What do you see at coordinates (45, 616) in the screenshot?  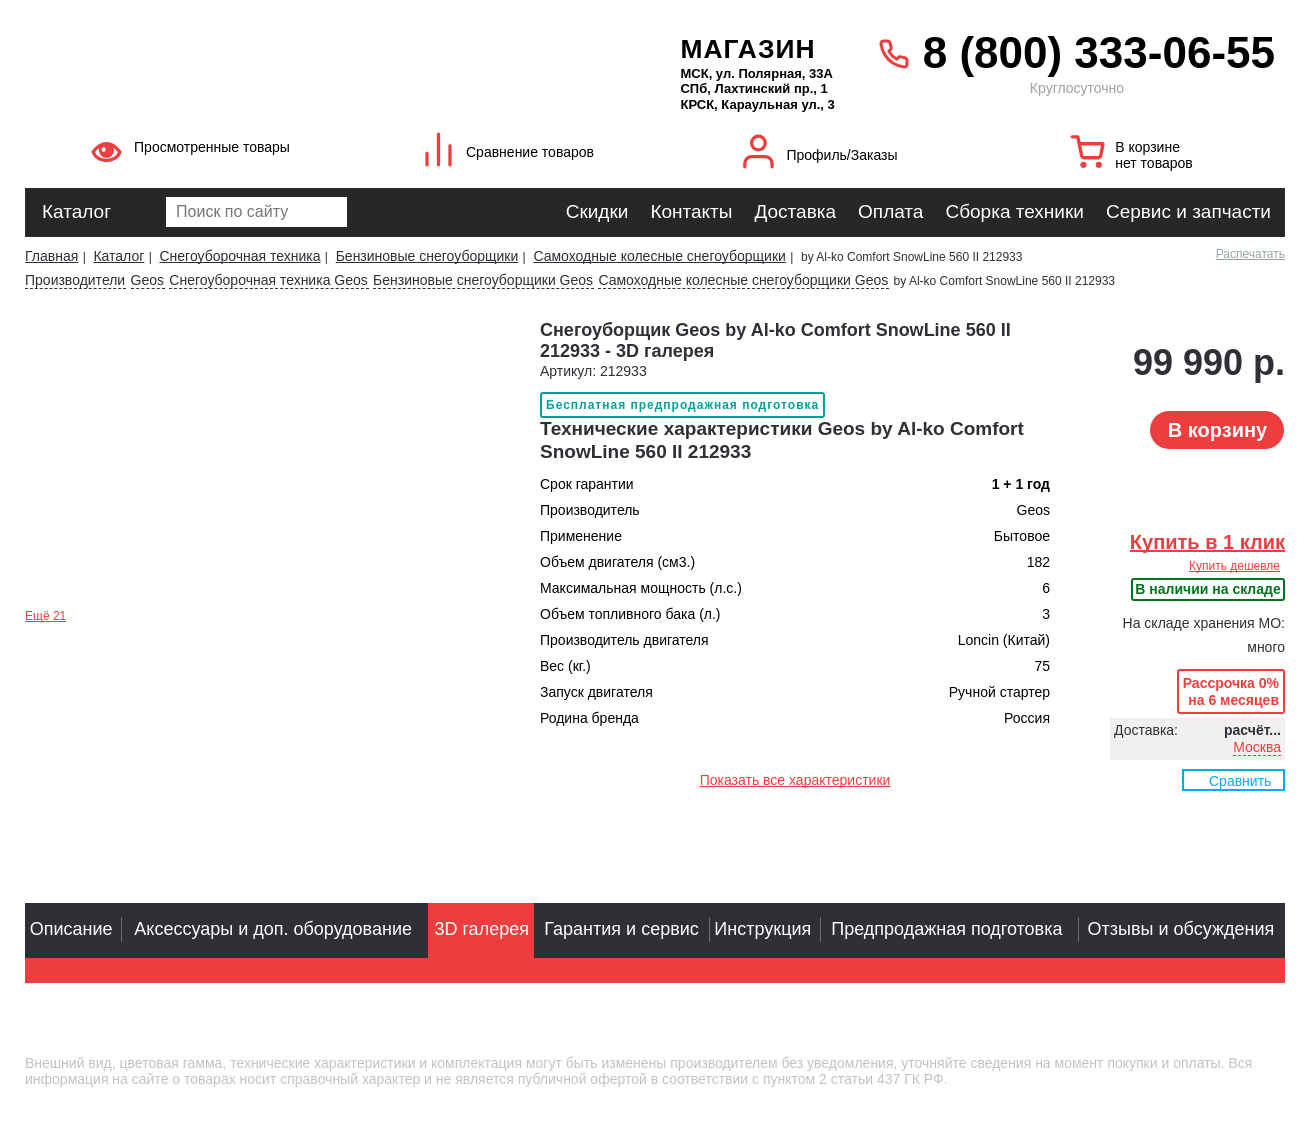 I see `Ещё 21` at bounding box center [45, 616].